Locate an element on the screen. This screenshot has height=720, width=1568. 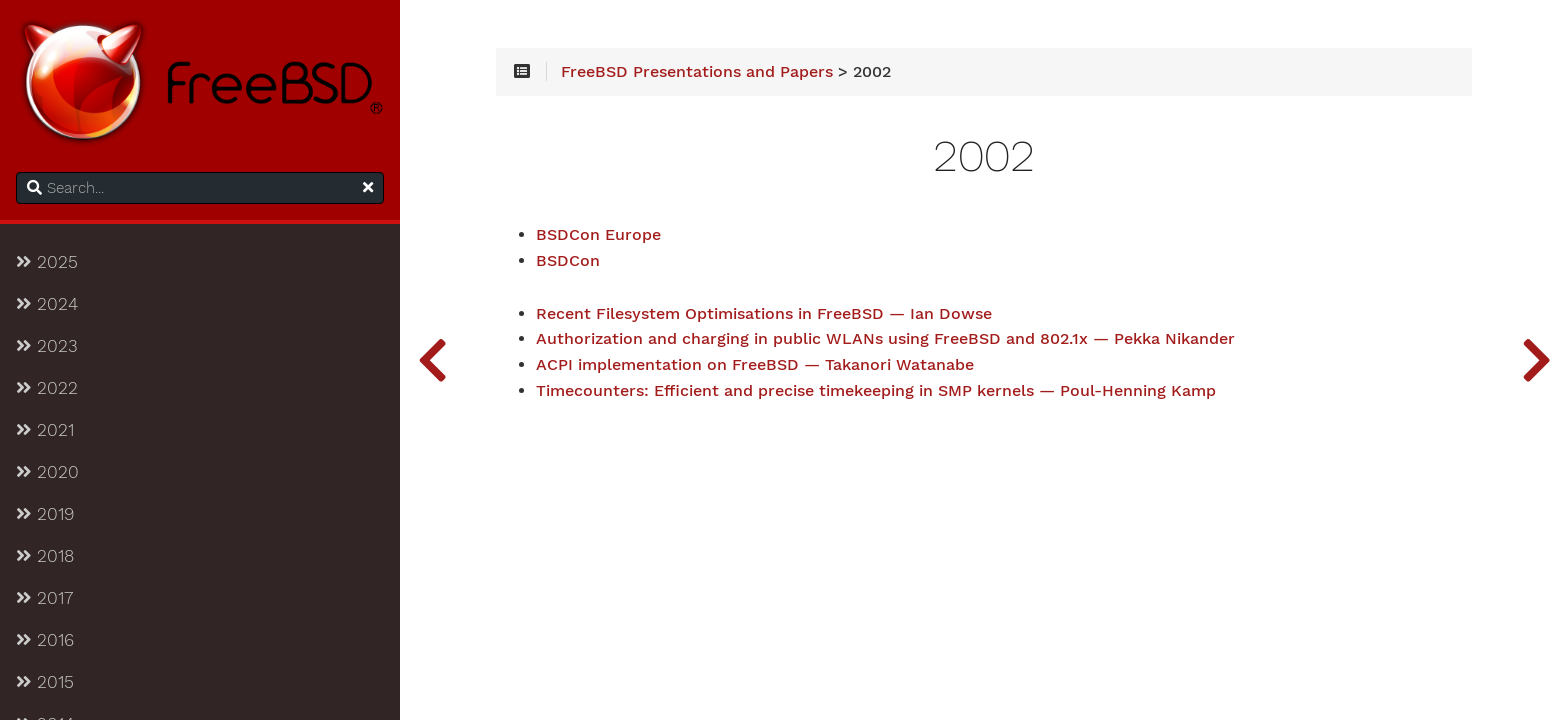
2020 is located at coordinates (47, 472).